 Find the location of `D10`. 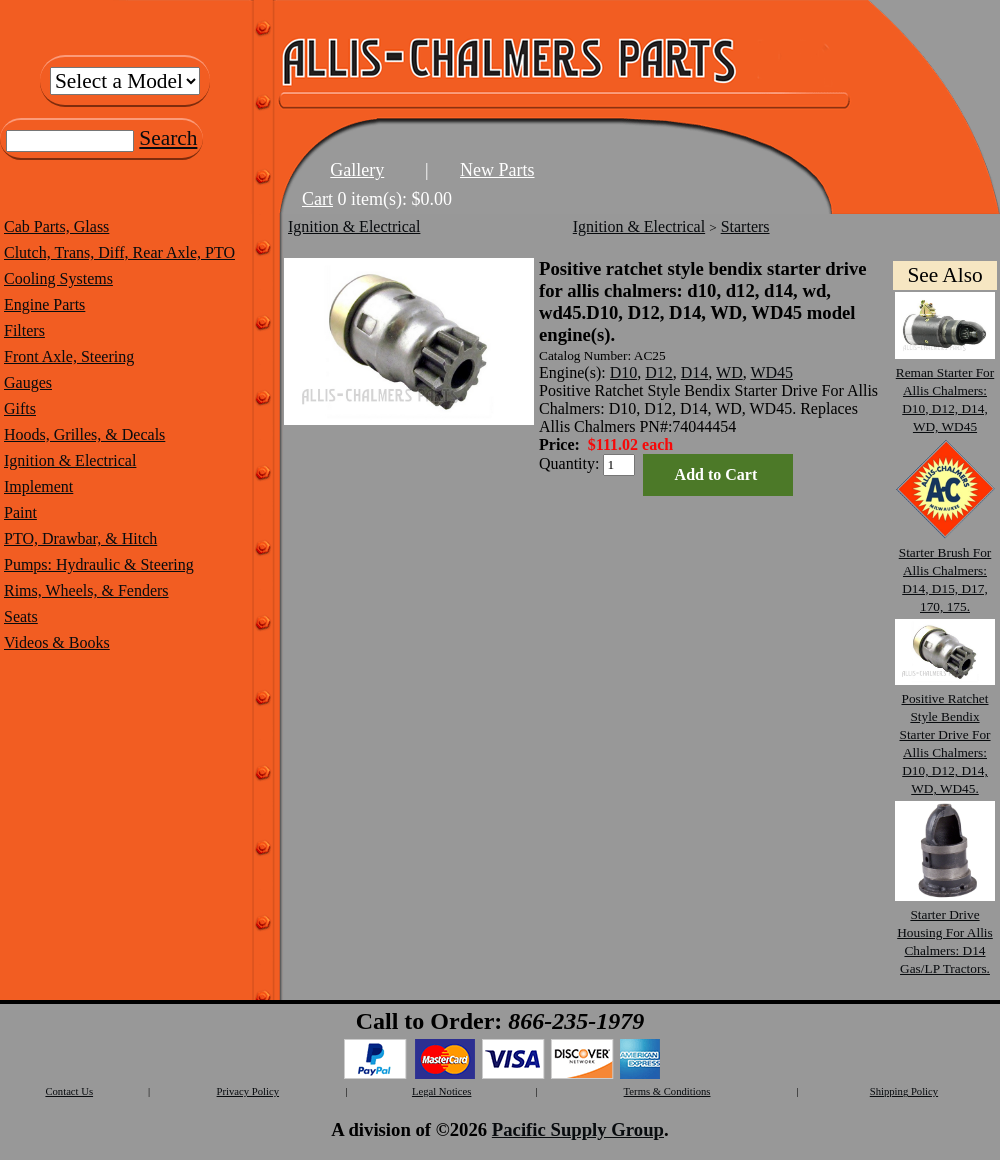

D10 is located at coordinates (624, 372).